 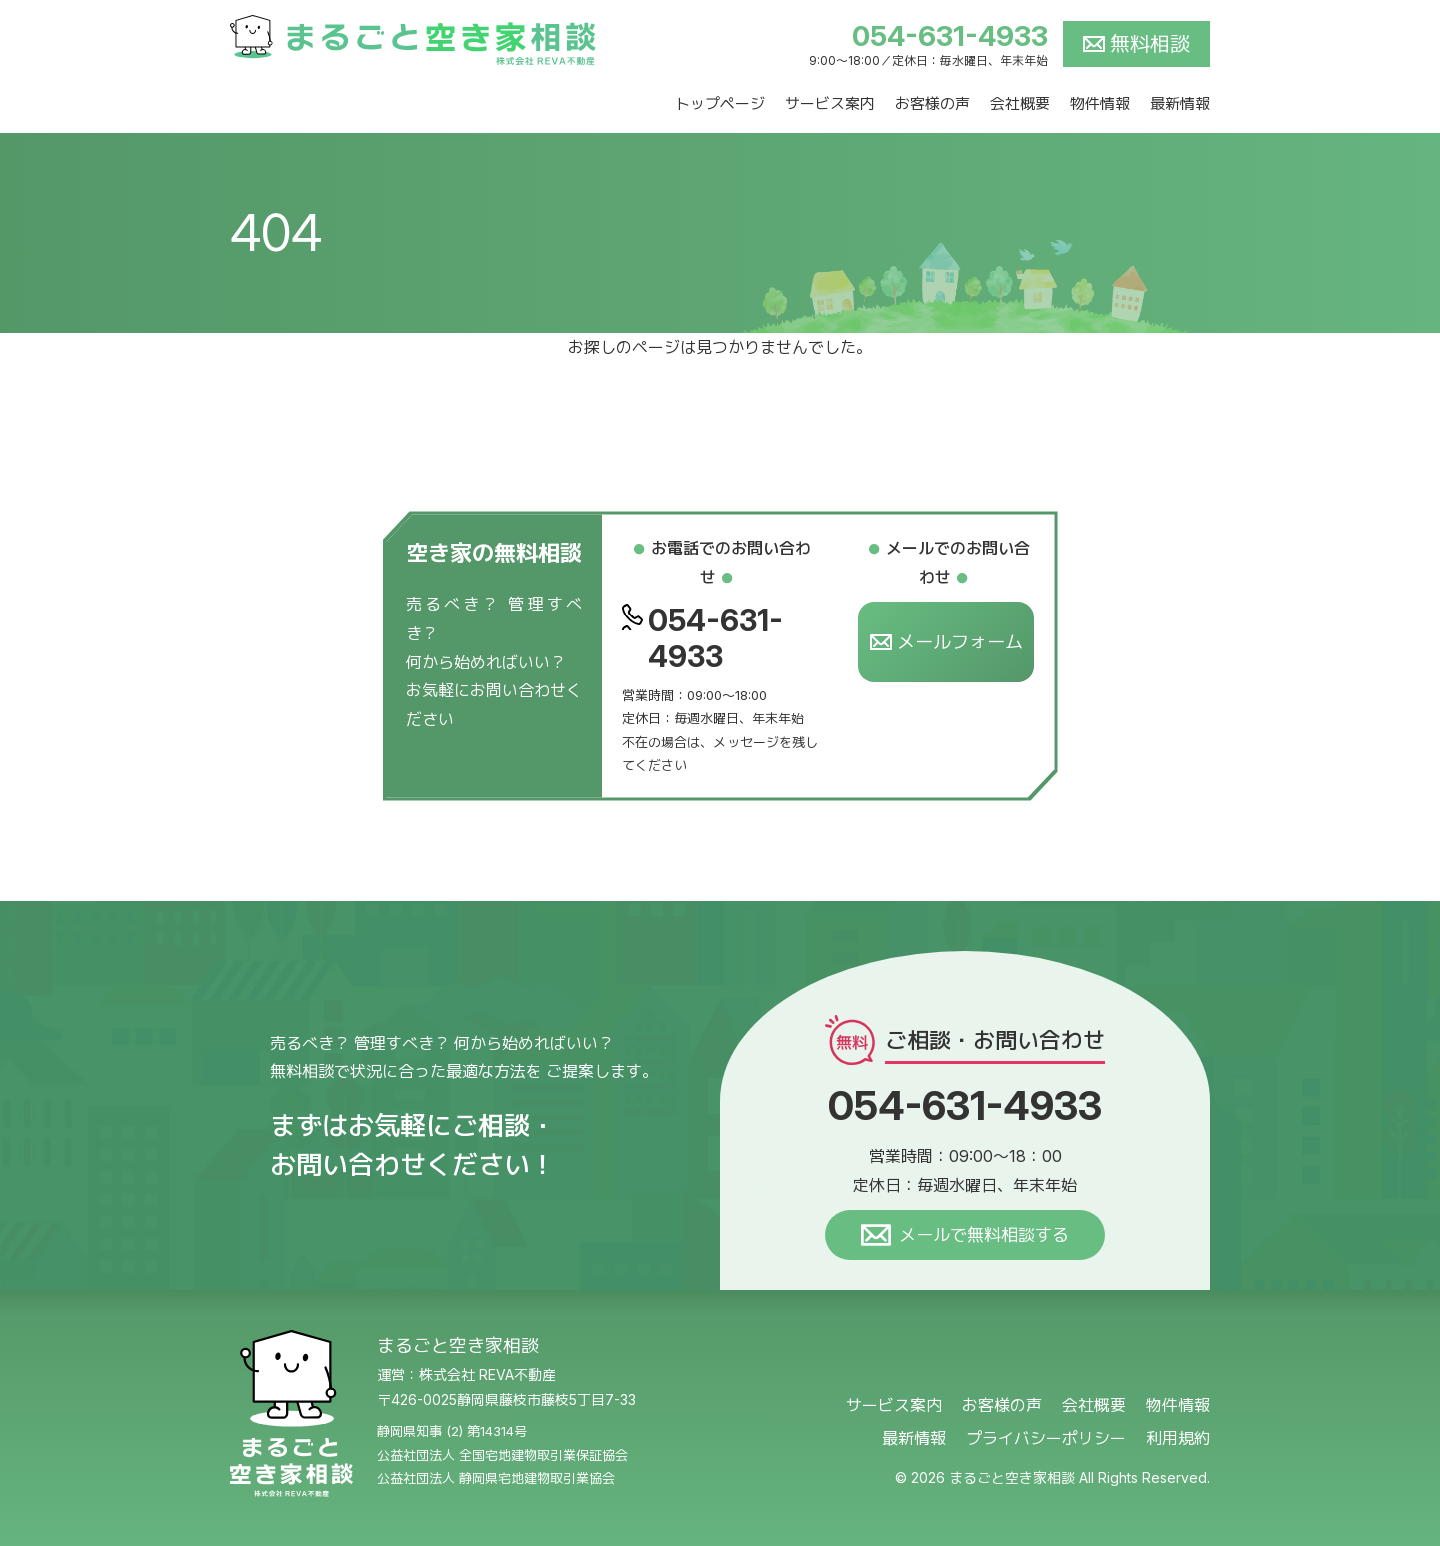 I want to click on トップページ, so click(x=720, y=103).